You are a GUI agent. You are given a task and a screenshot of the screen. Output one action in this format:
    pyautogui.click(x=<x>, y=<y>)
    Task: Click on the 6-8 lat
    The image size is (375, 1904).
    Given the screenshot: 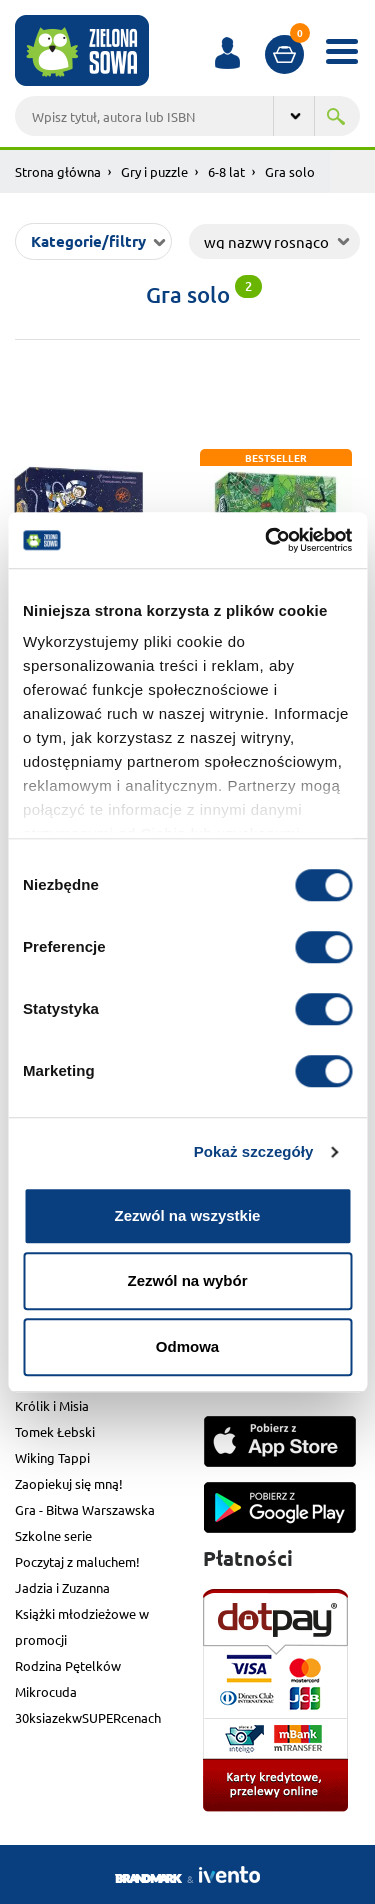 What is the action you would take?
    pyautogui.click(x=226, y=171)
    